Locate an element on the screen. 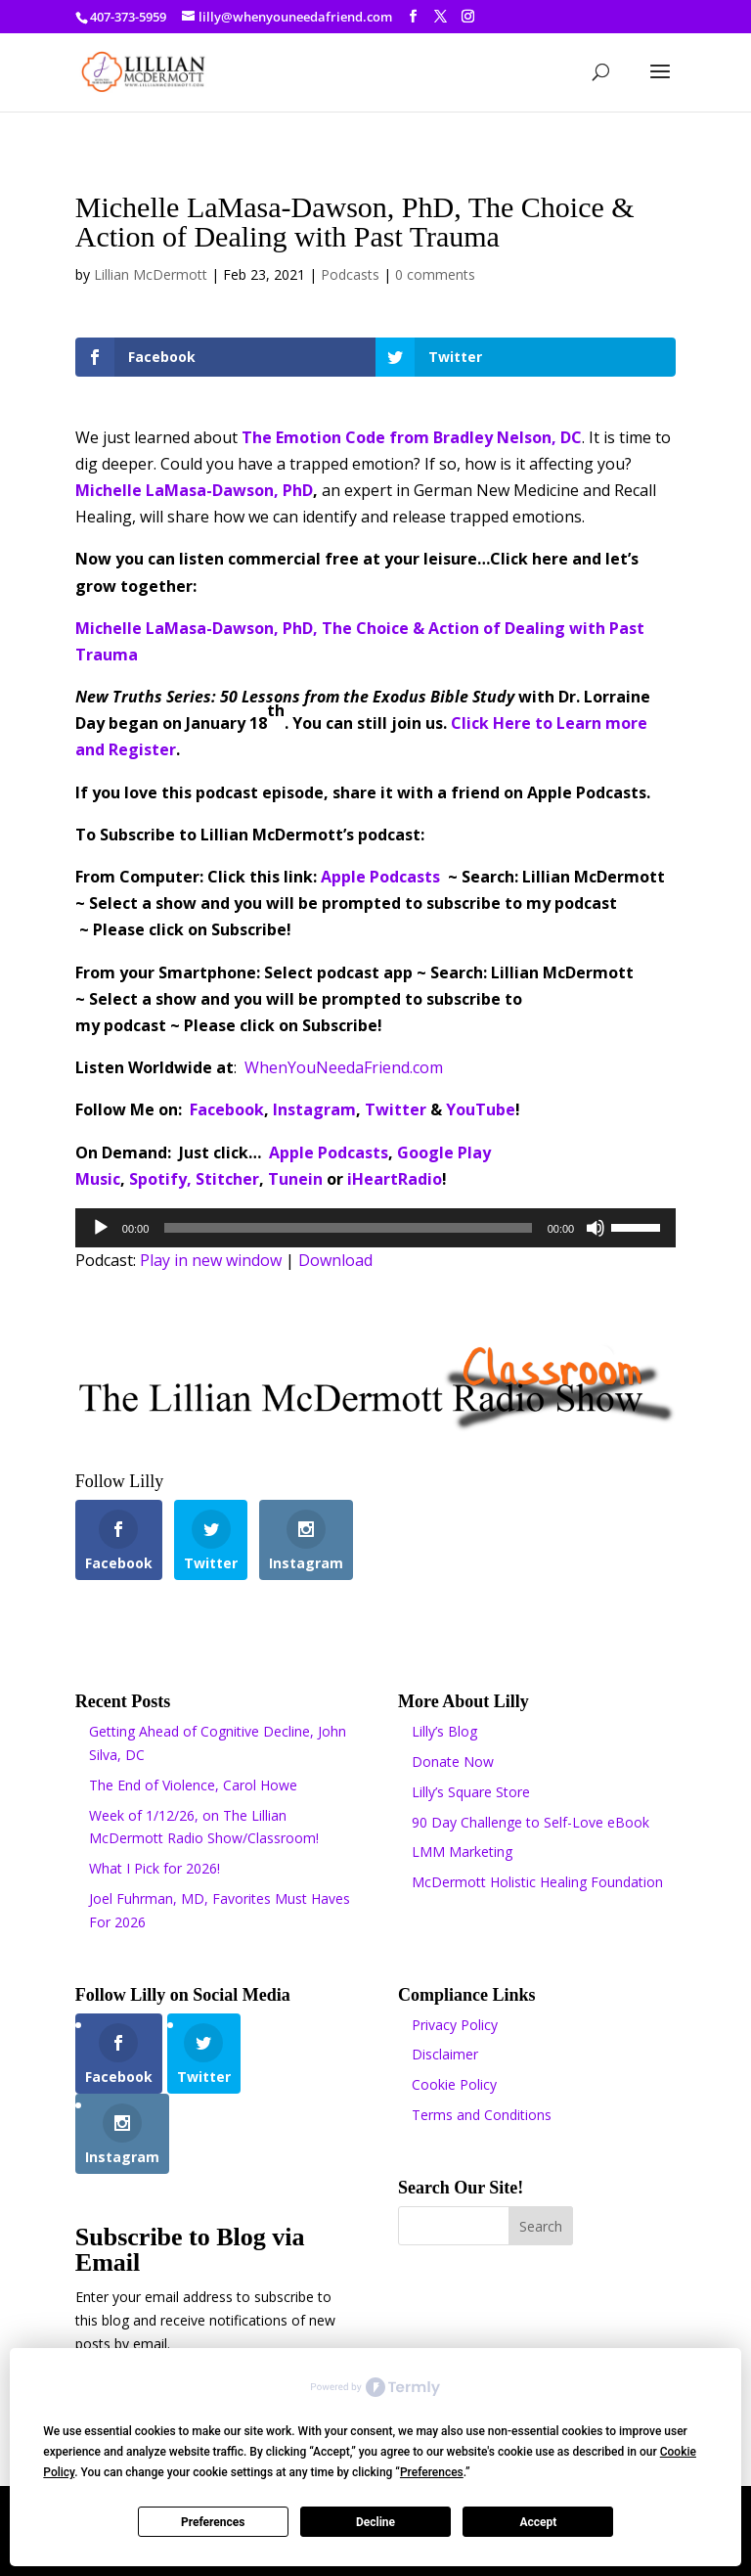 This screenshot has width=751, height=2576. McDermott Holistic Healing Foundation is located at coordinates (537, 1882).